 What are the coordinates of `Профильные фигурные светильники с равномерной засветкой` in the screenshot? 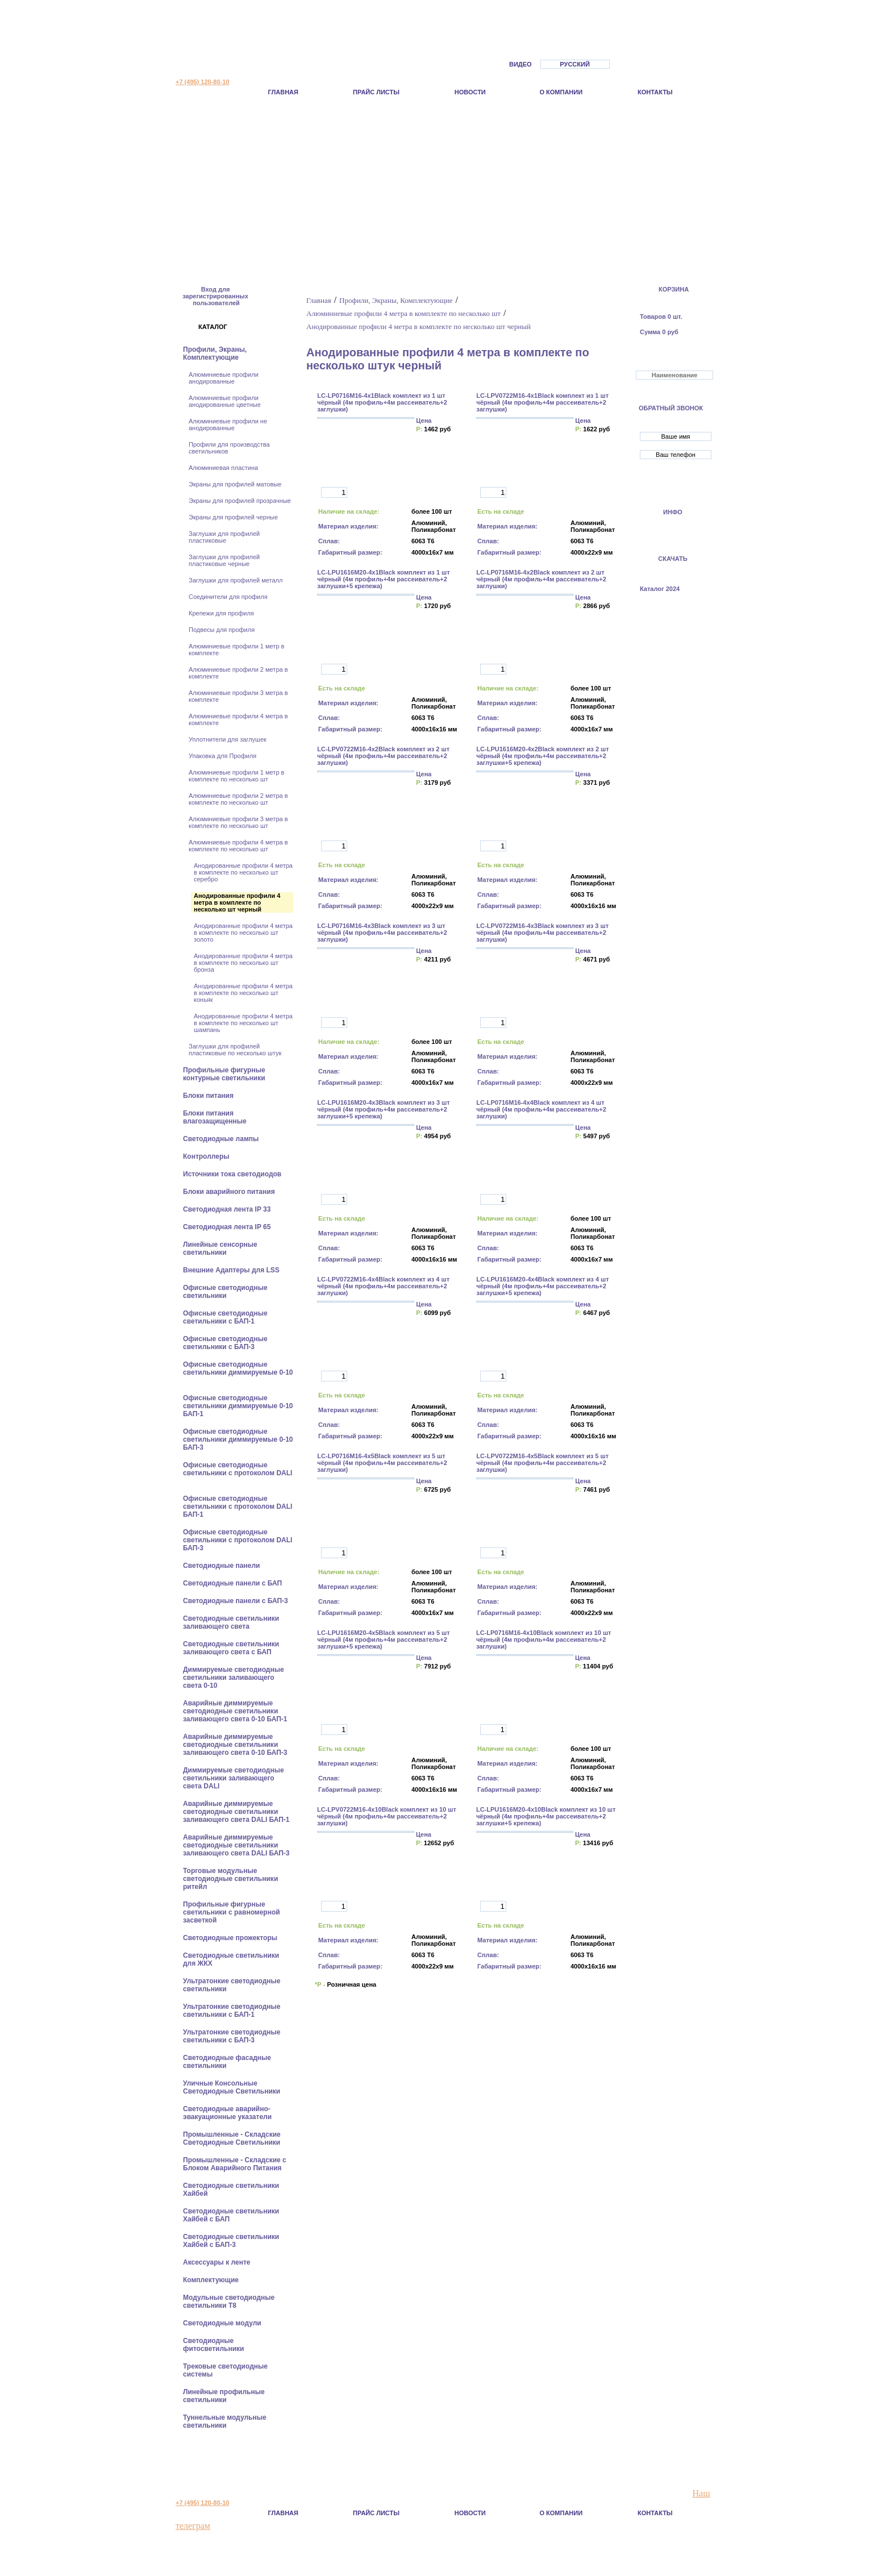 It's located at (231, 1912).